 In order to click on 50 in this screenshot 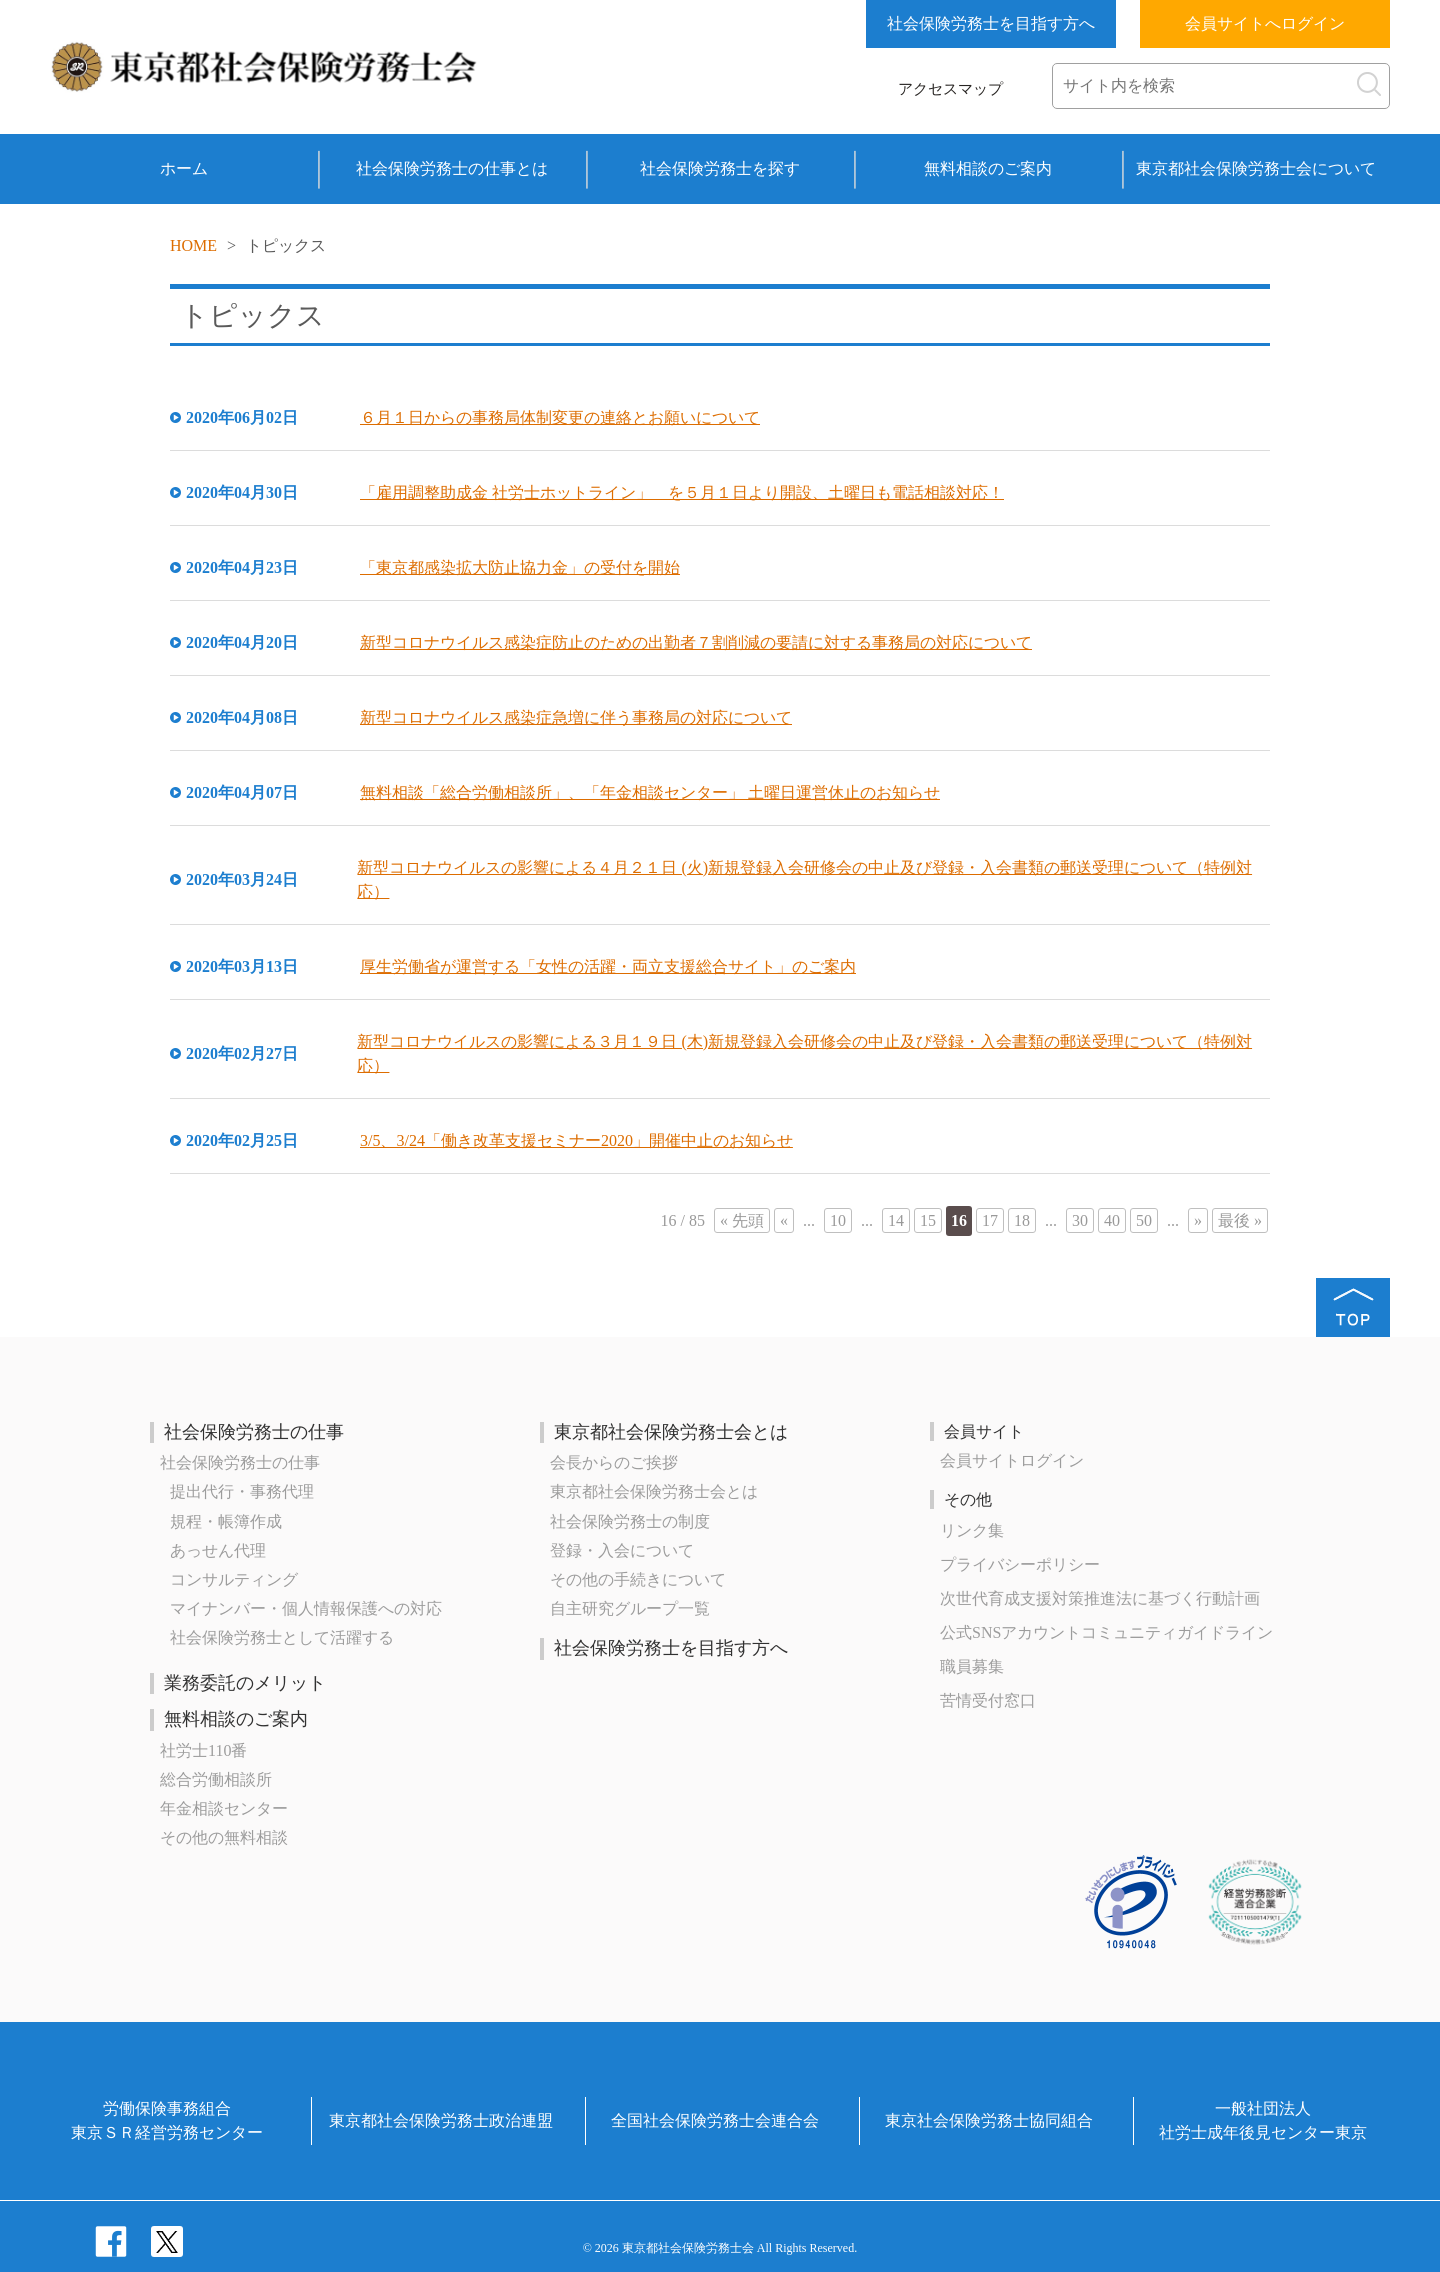, I will do `click(1144, 1220)`.